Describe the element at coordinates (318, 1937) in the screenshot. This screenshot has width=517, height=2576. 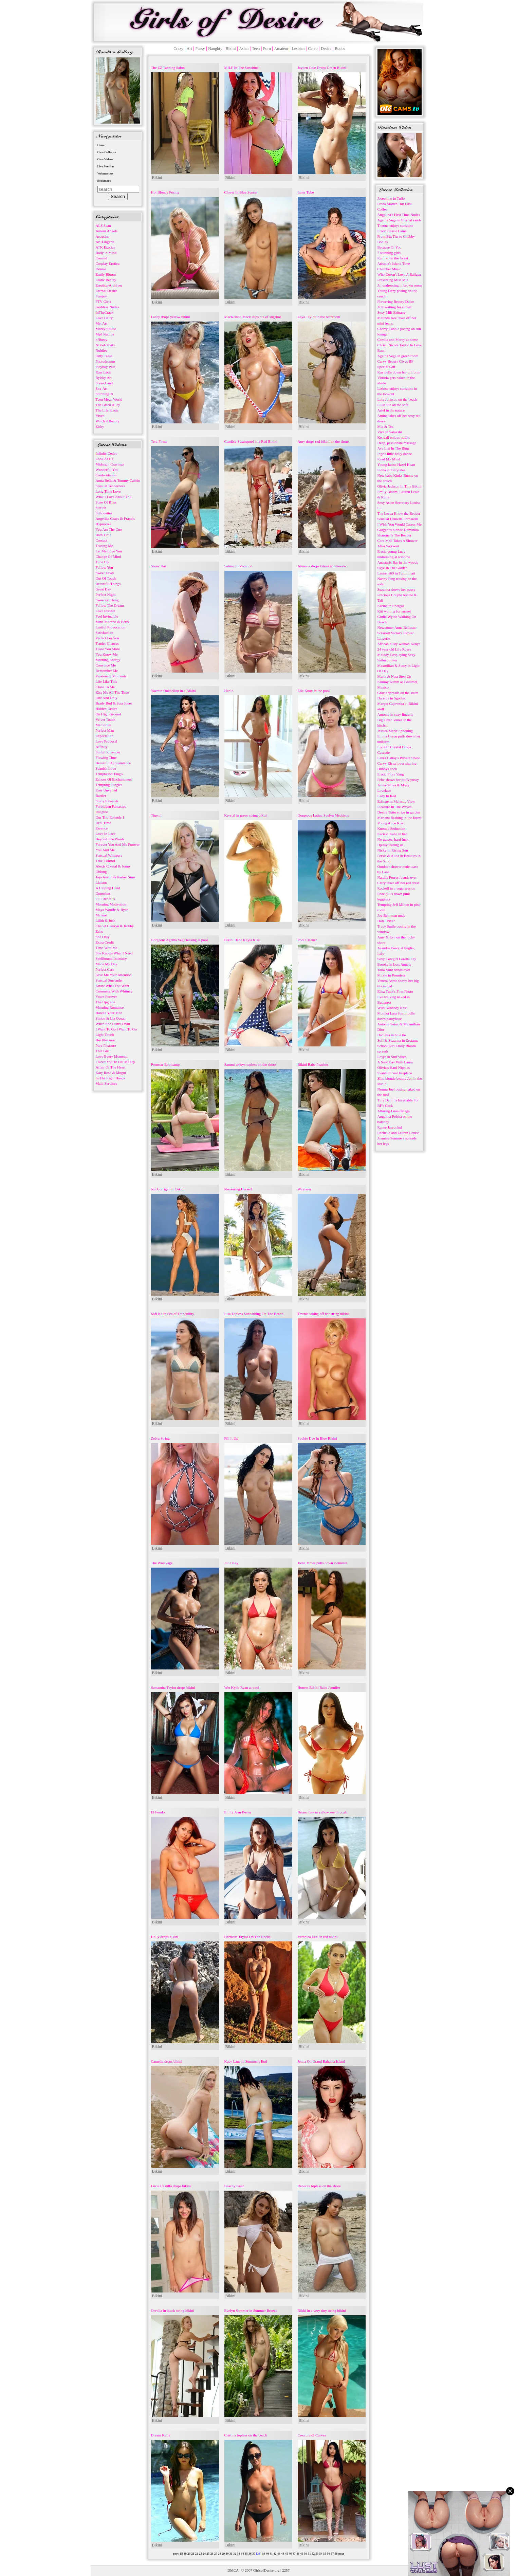
I see `Veronica Leal in red bikini` at that location.